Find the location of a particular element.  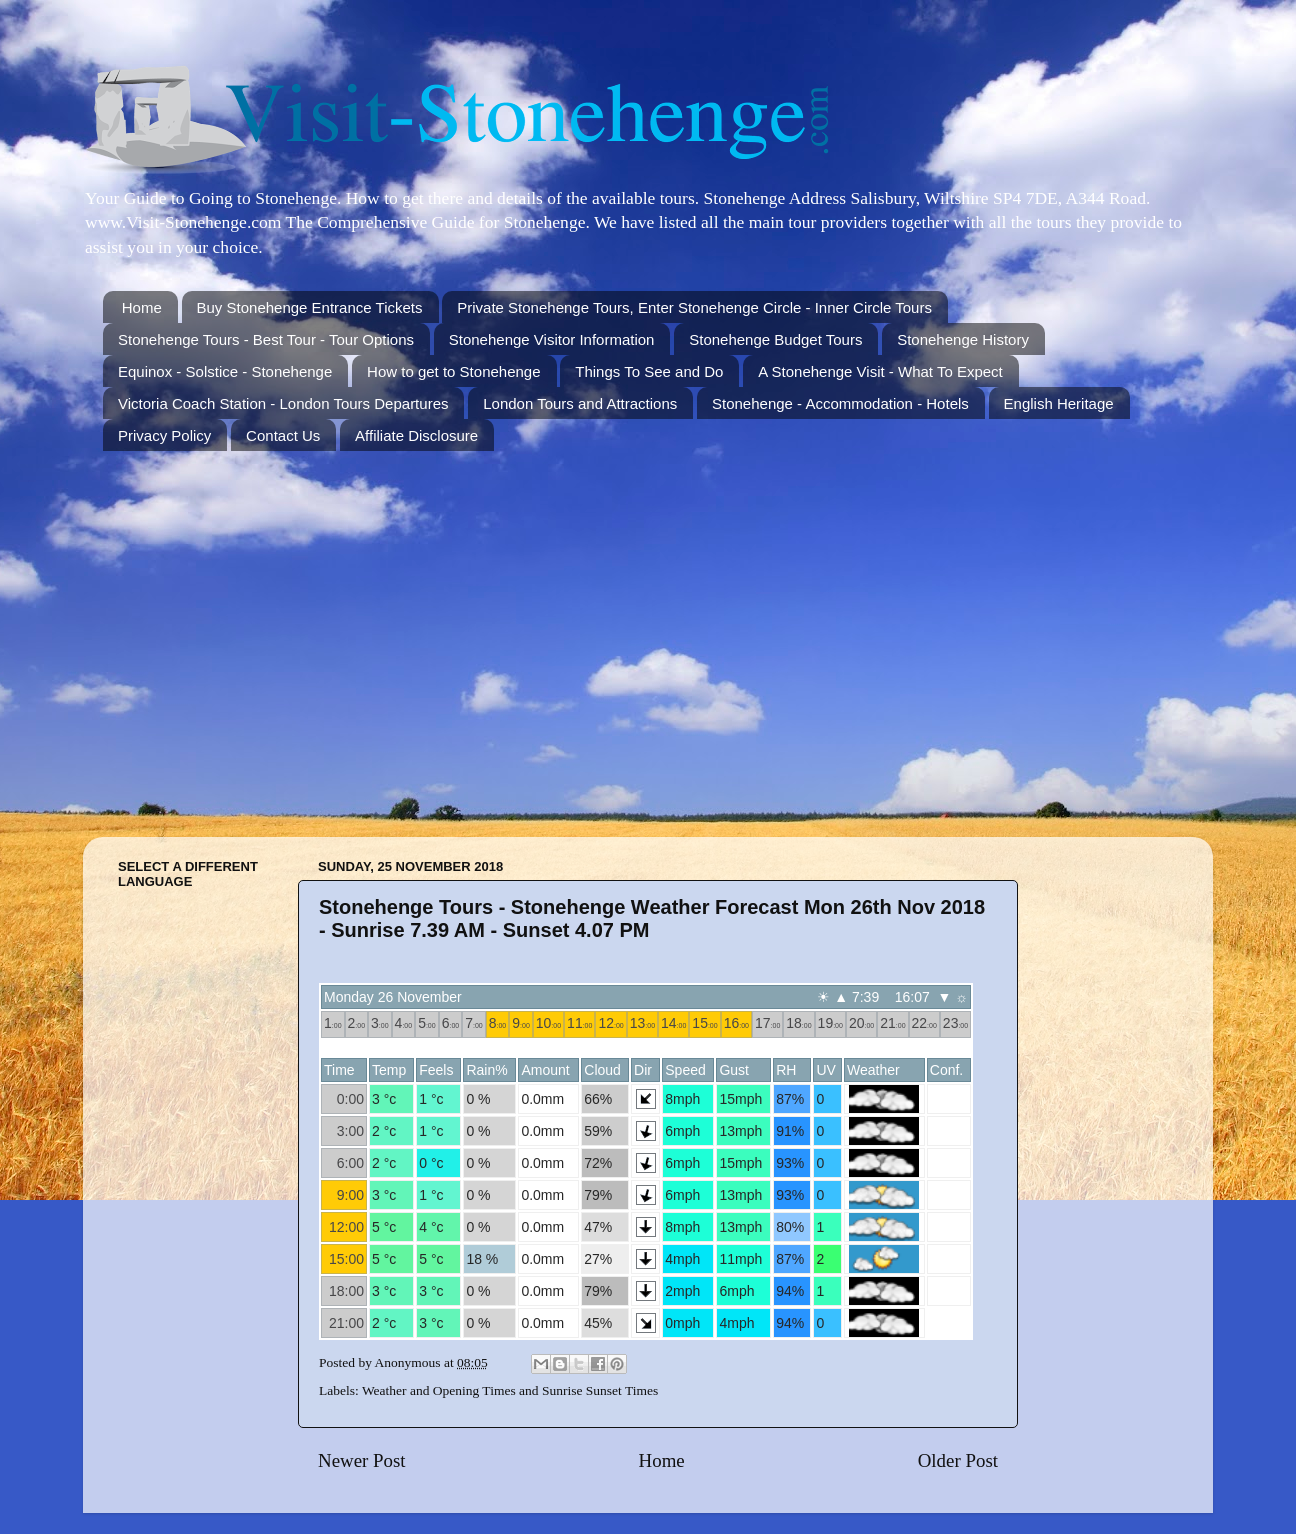

Stonehenge History is located at coordinates (963, 339).